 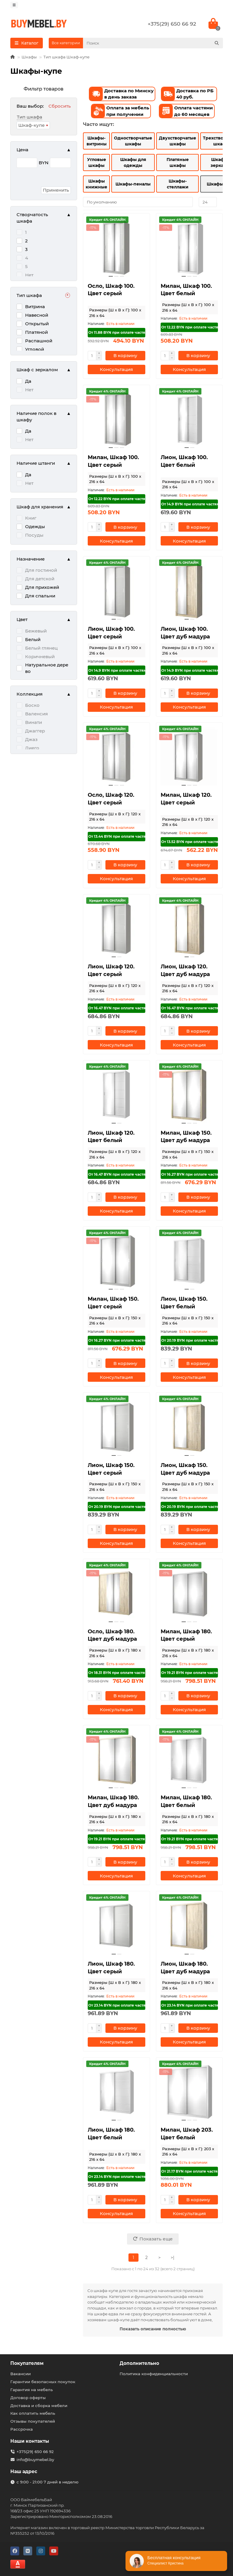 I want to click on [dropdown], so click(x=14, y=5).